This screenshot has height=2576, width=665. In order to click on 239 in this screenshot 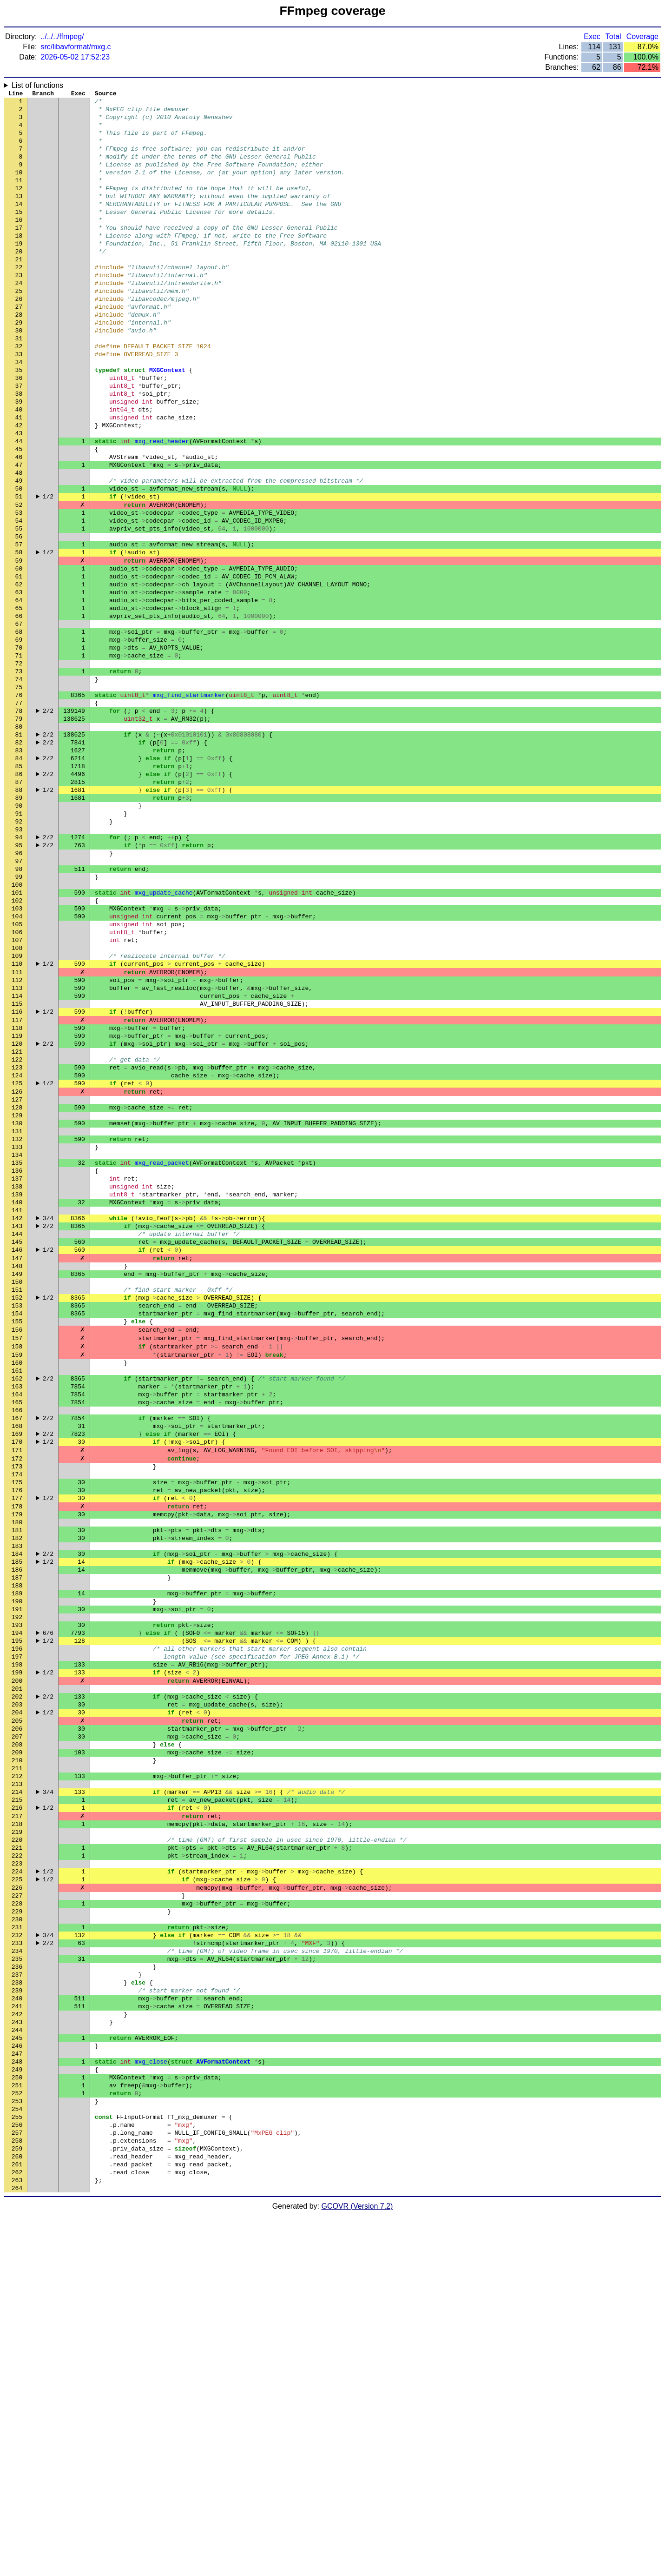, I will do `click(17, 2317)`.